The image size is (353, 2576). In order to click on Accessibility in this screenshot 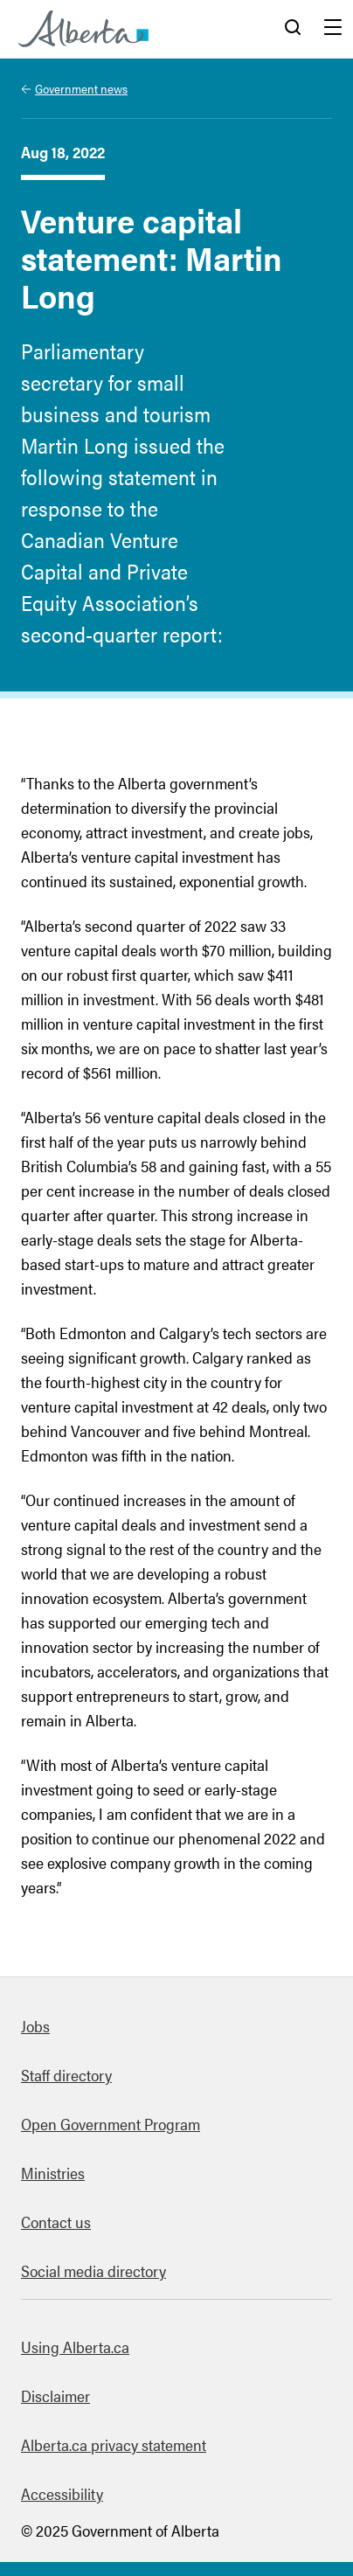, I will do `click(62, 2493)`.